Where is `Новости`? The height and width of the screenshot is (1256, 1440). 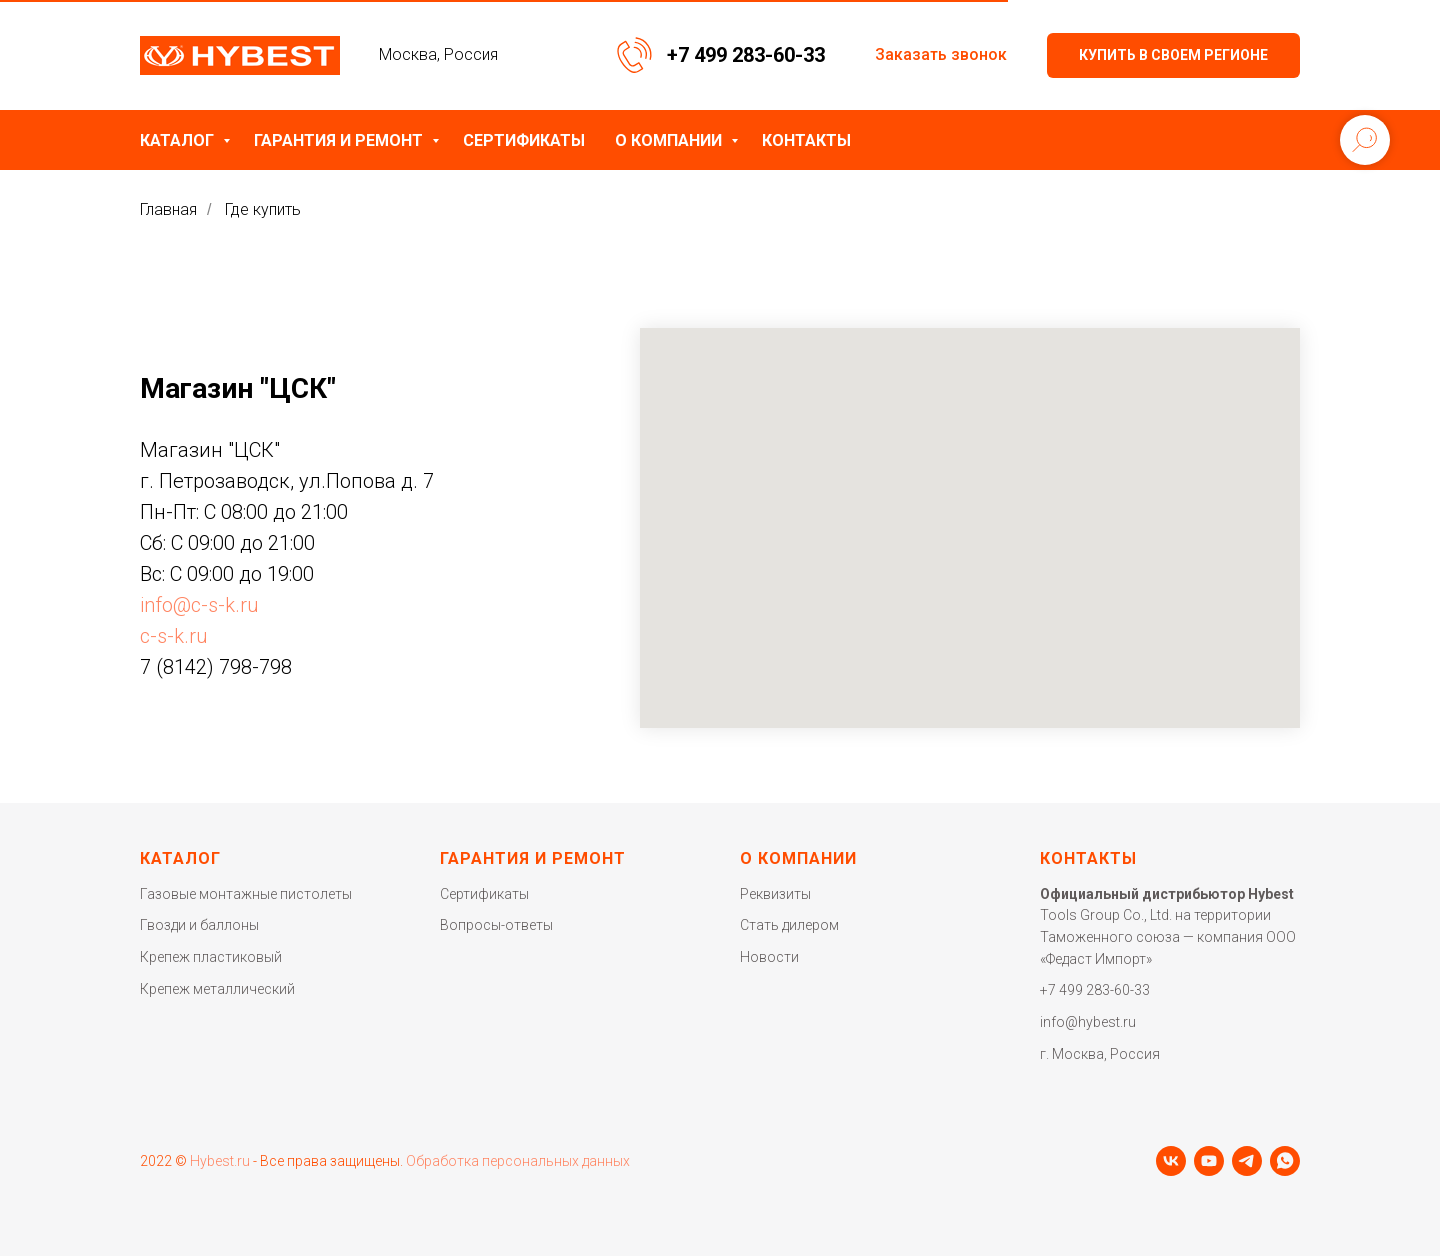 Новости is located at coordinates (769, 957).